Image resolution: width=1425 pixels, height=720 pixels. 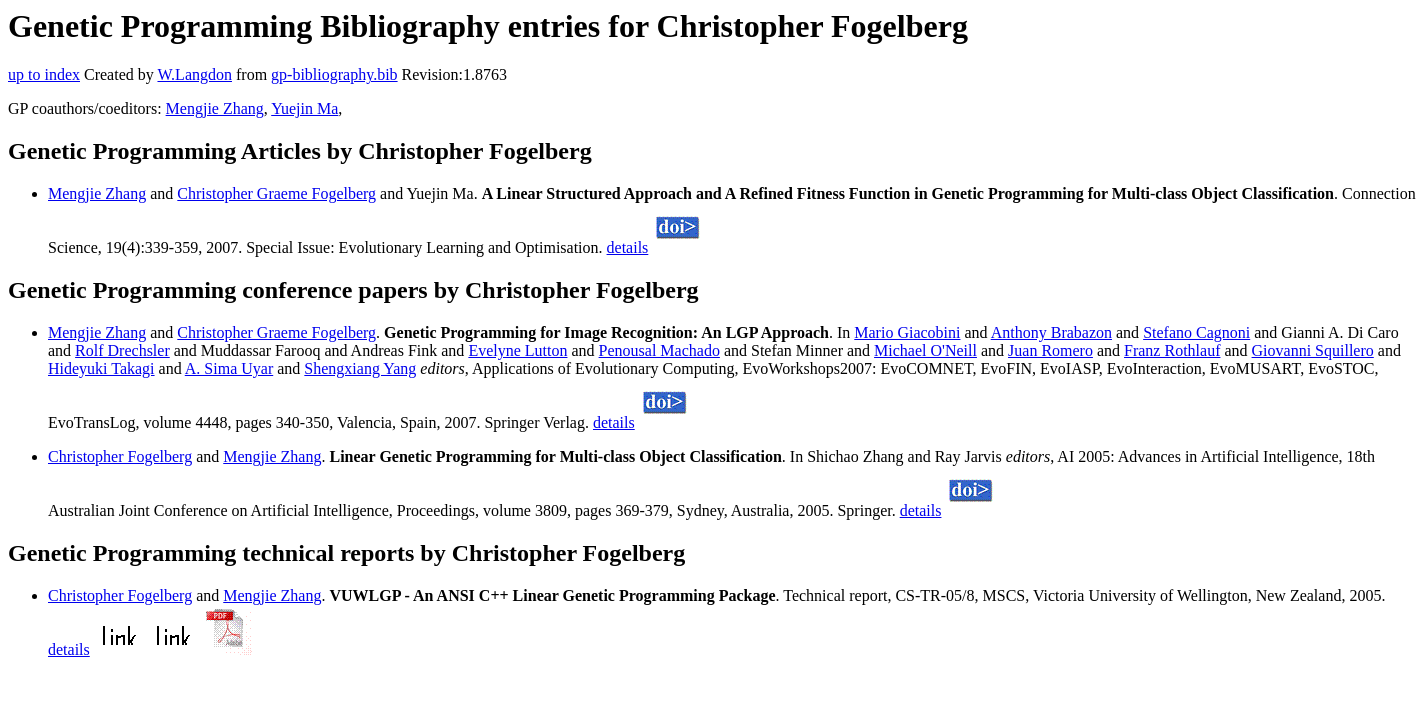 What do you see at coordinates (1313, 350) in the screenshot?
I see `Giovanni Squillero` at bounding box center [1313, 350].